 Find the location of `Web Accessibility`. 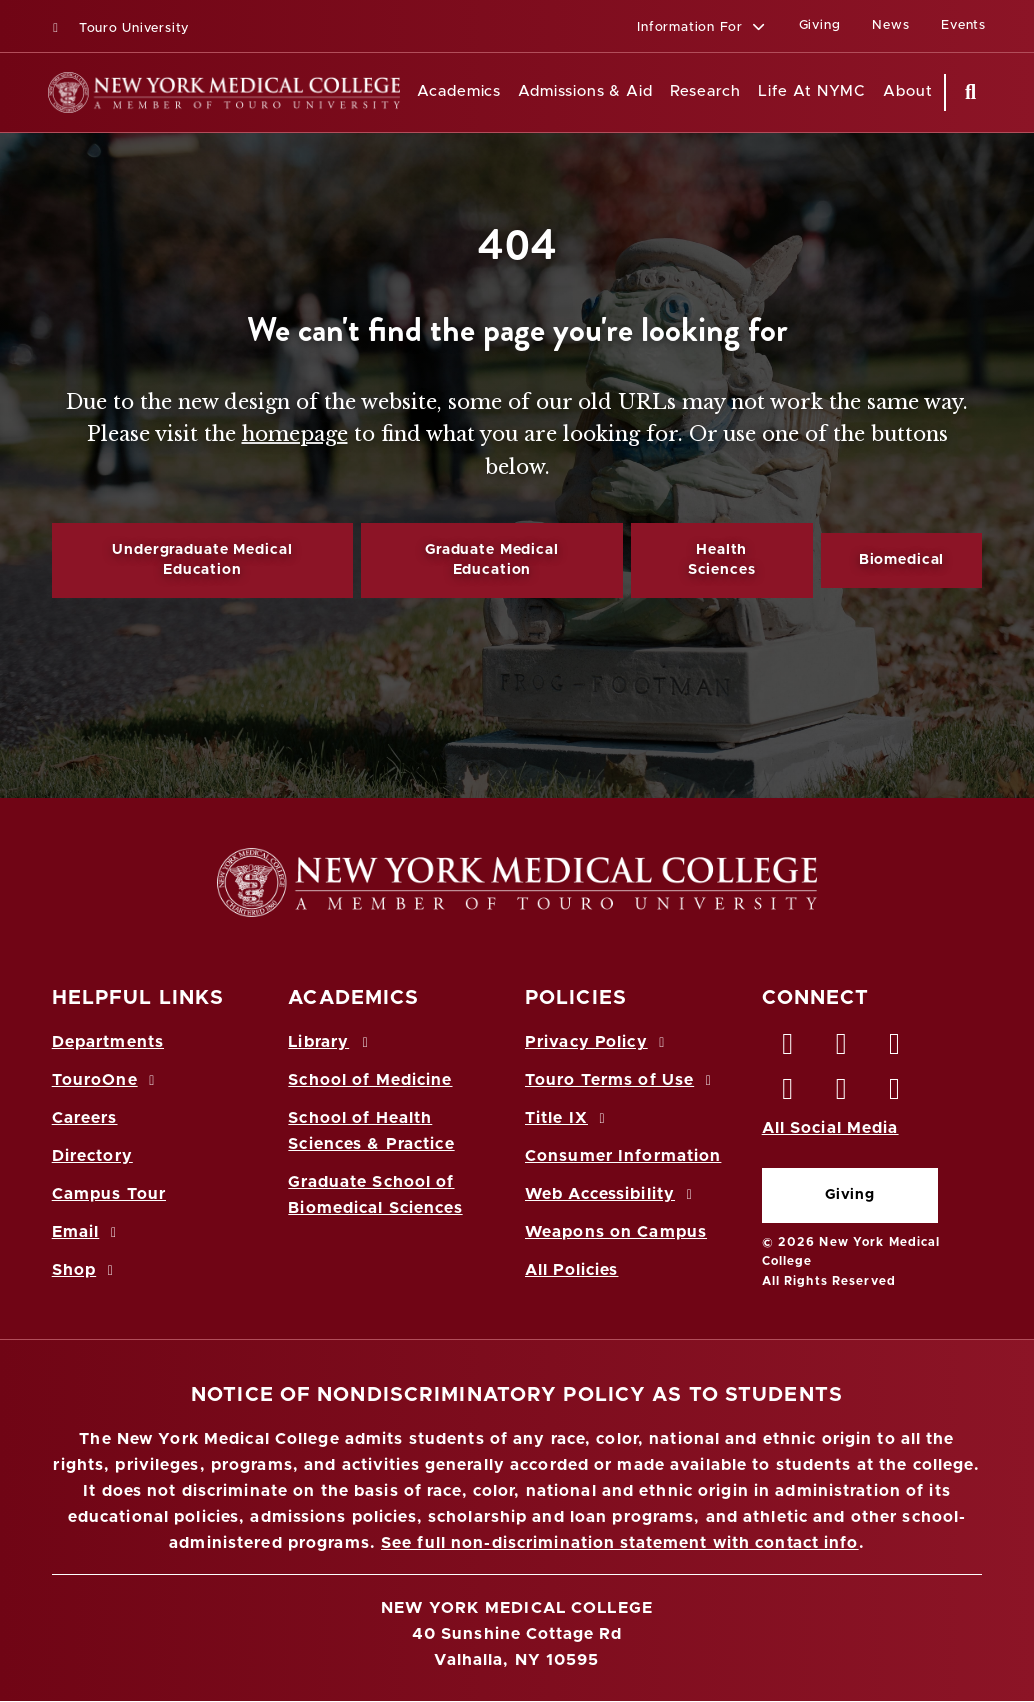

Web Accessibility is located at coordinates (612, 1194).